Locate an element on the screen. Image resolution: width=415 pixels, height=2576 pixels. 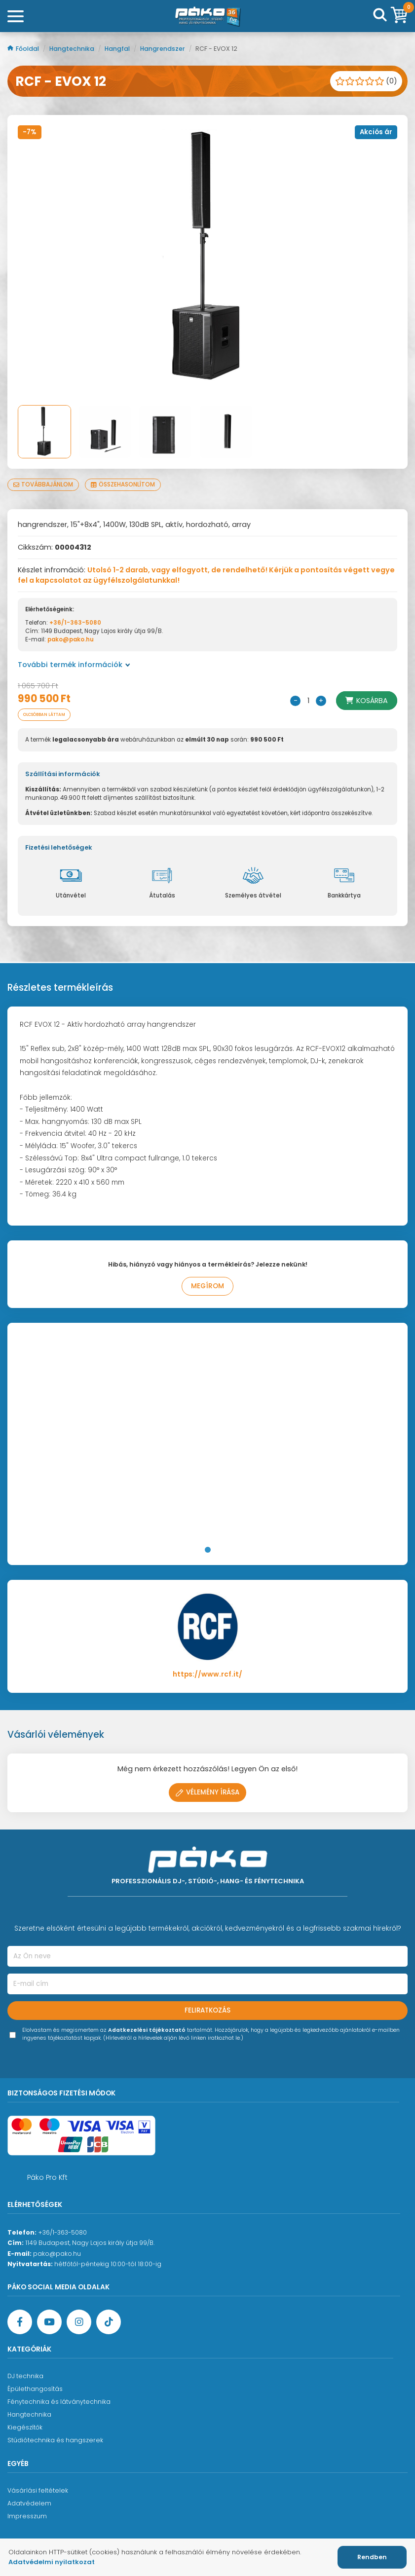
[YouTube oldal] is located at coordinates (49, 2322).